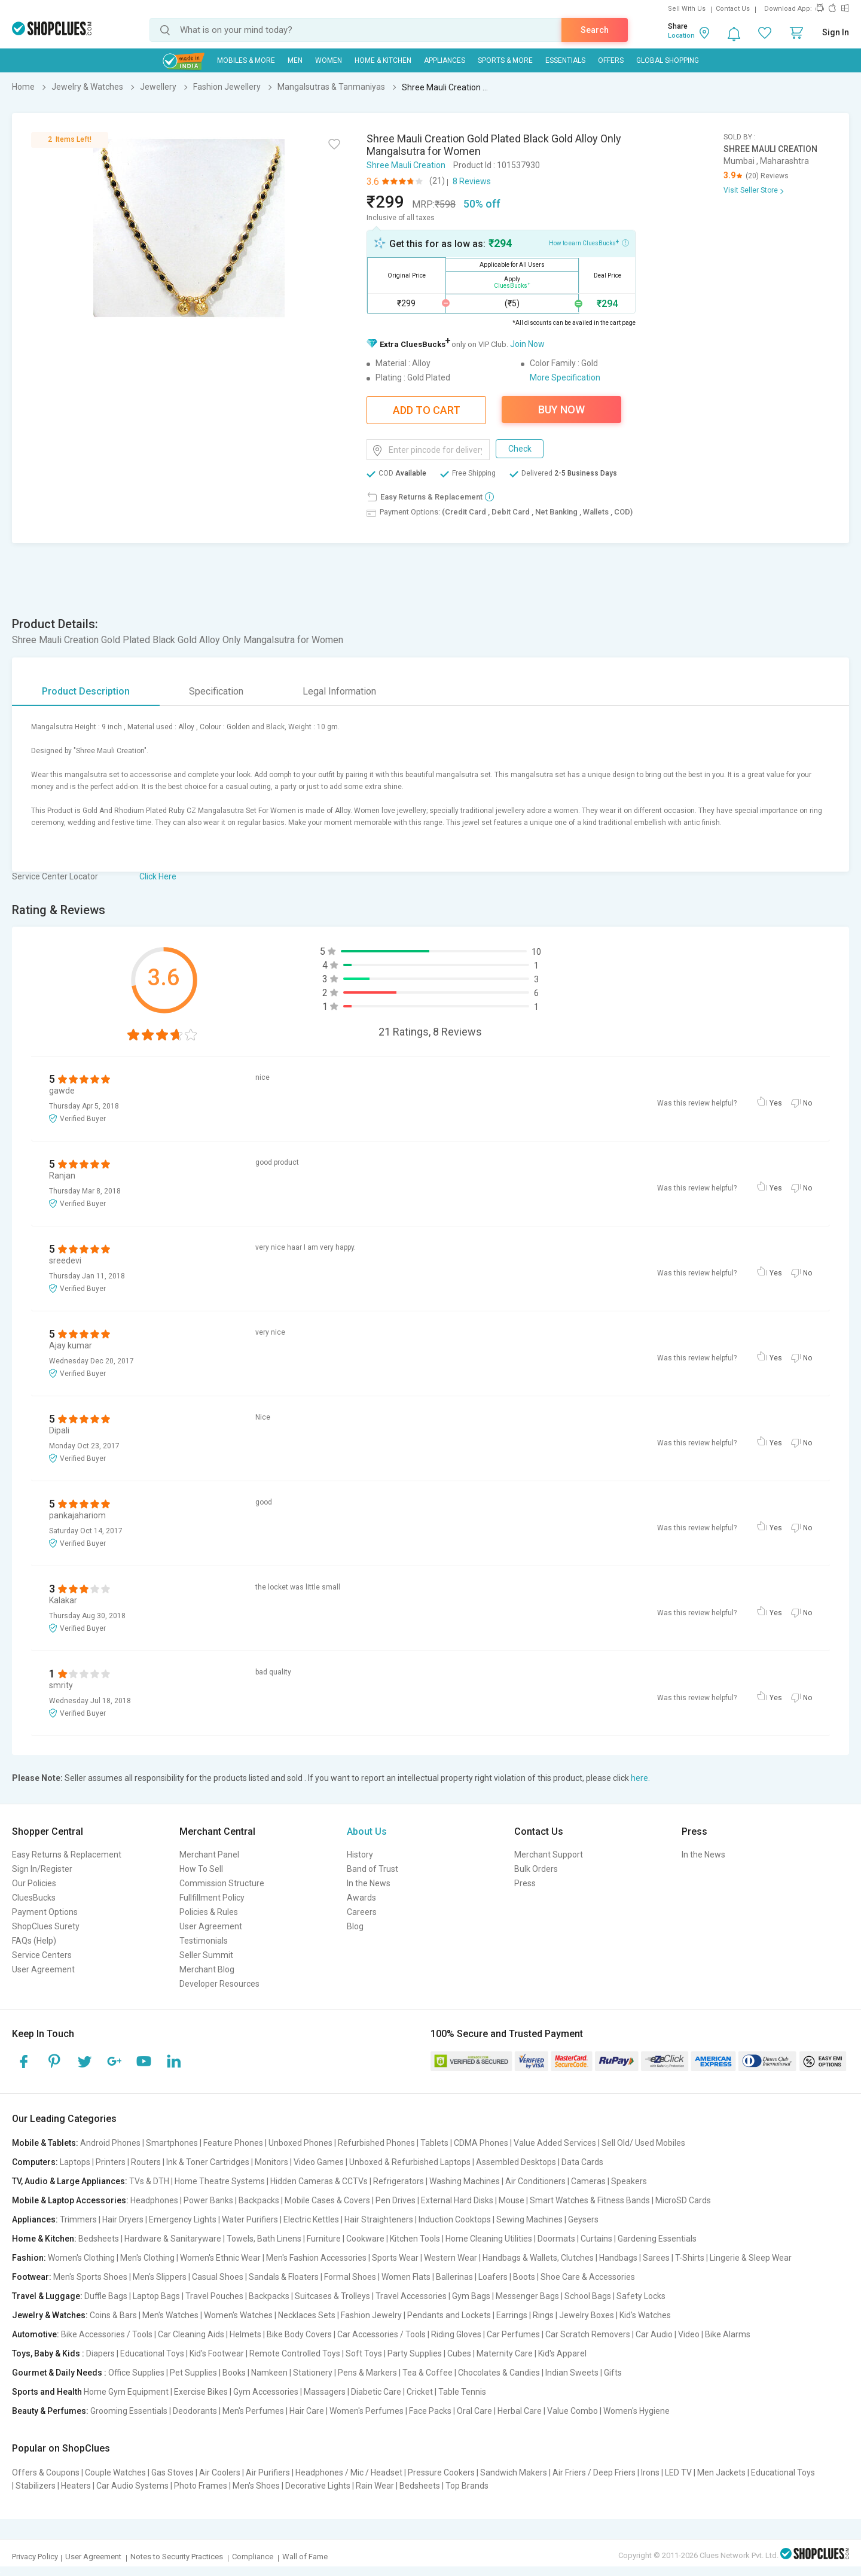 This screenshot has height=2576, width=861. I want to click on Sign In, so click(835, 32).